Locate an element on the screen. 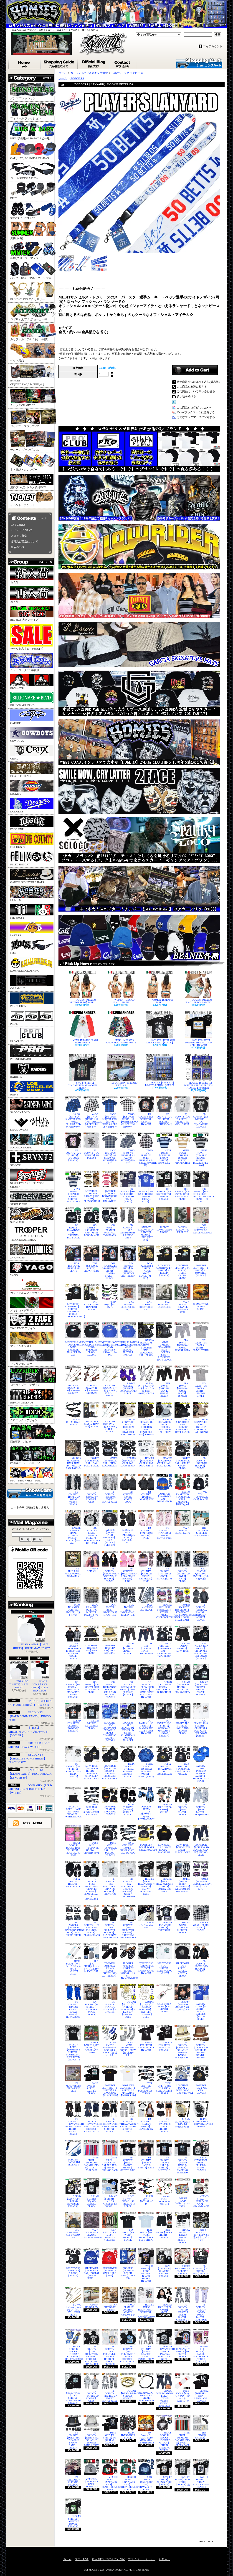  MENS TOWN 【CHARLIE BROWN SHIRTS】KHAKIxWHITE is located at coordinates (182, 1148).